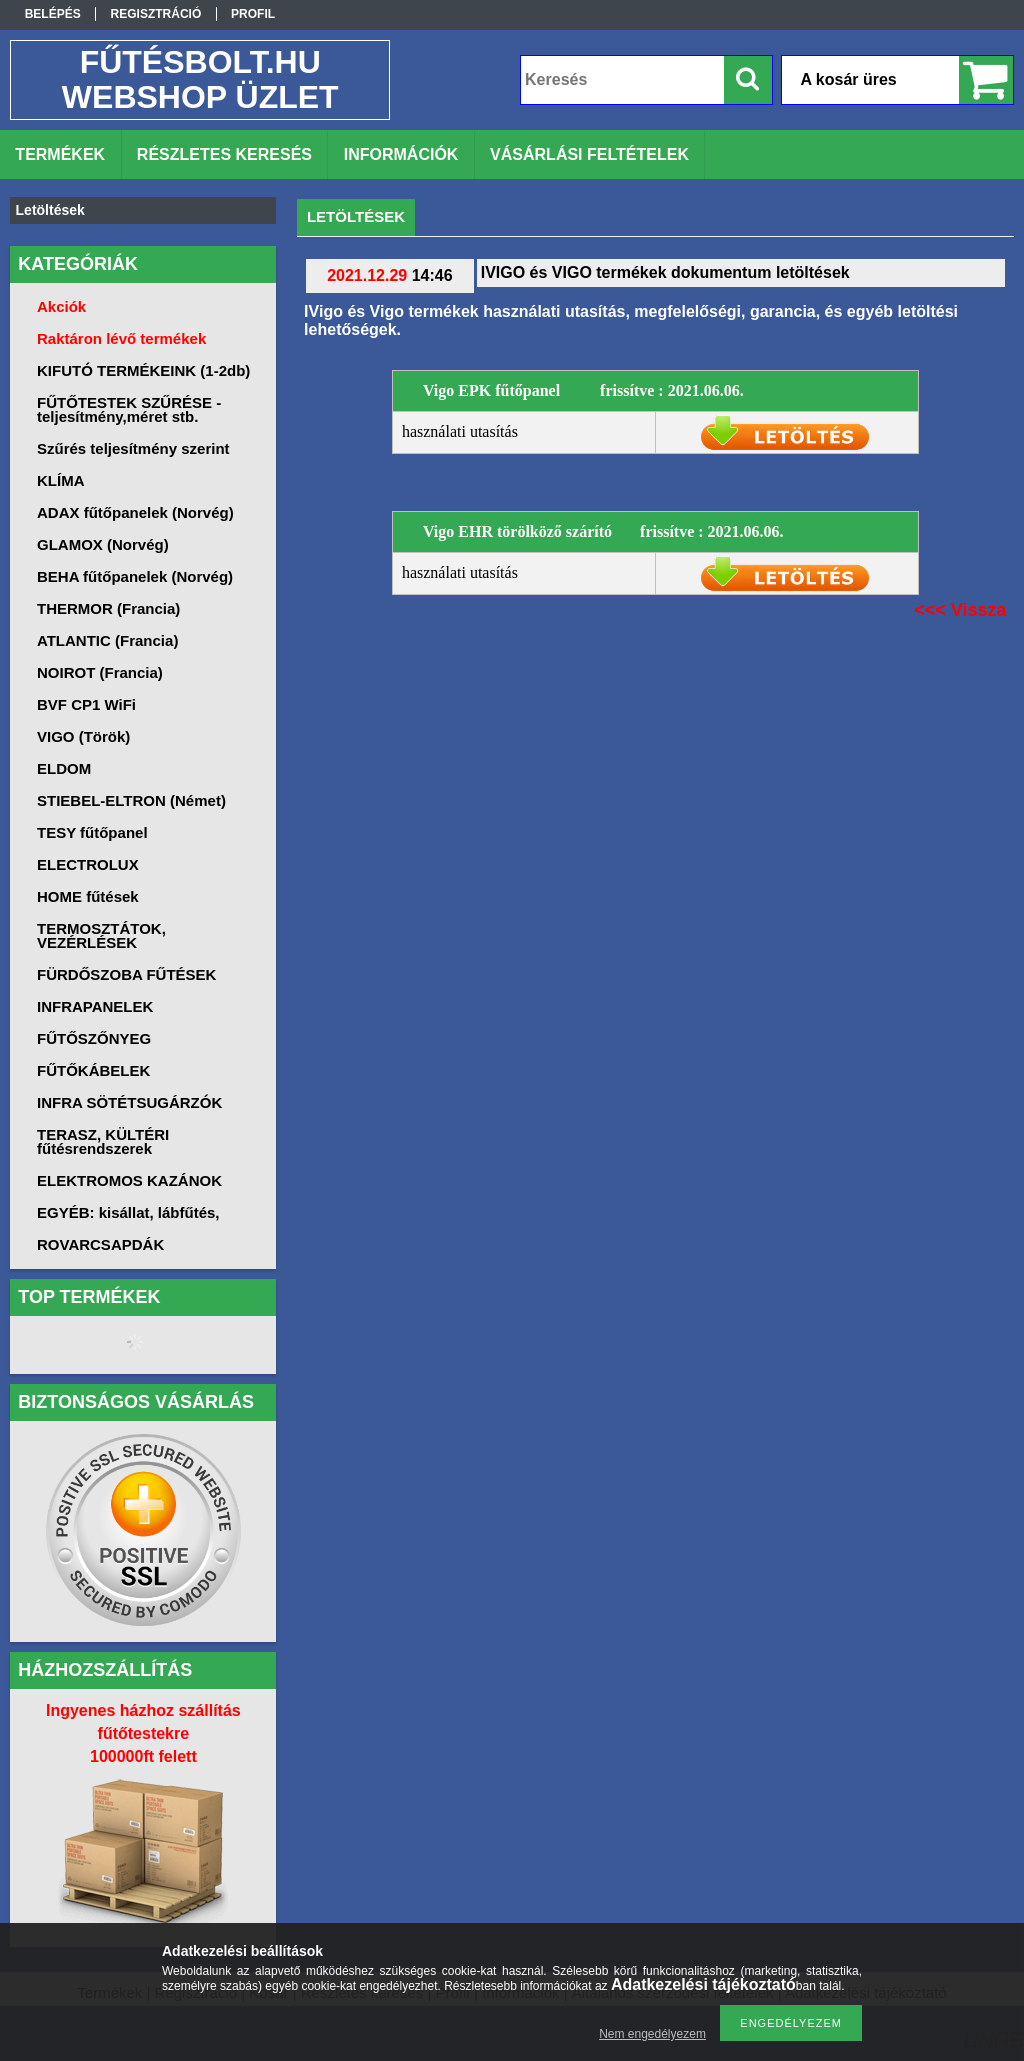 Image resolution: width=1024 pixels, height=2061 pixels. Describe the element at coordinates (128, 1212) in the screenshot. I see `EGYÉB: kisállat, lábfűtés,` at that location.